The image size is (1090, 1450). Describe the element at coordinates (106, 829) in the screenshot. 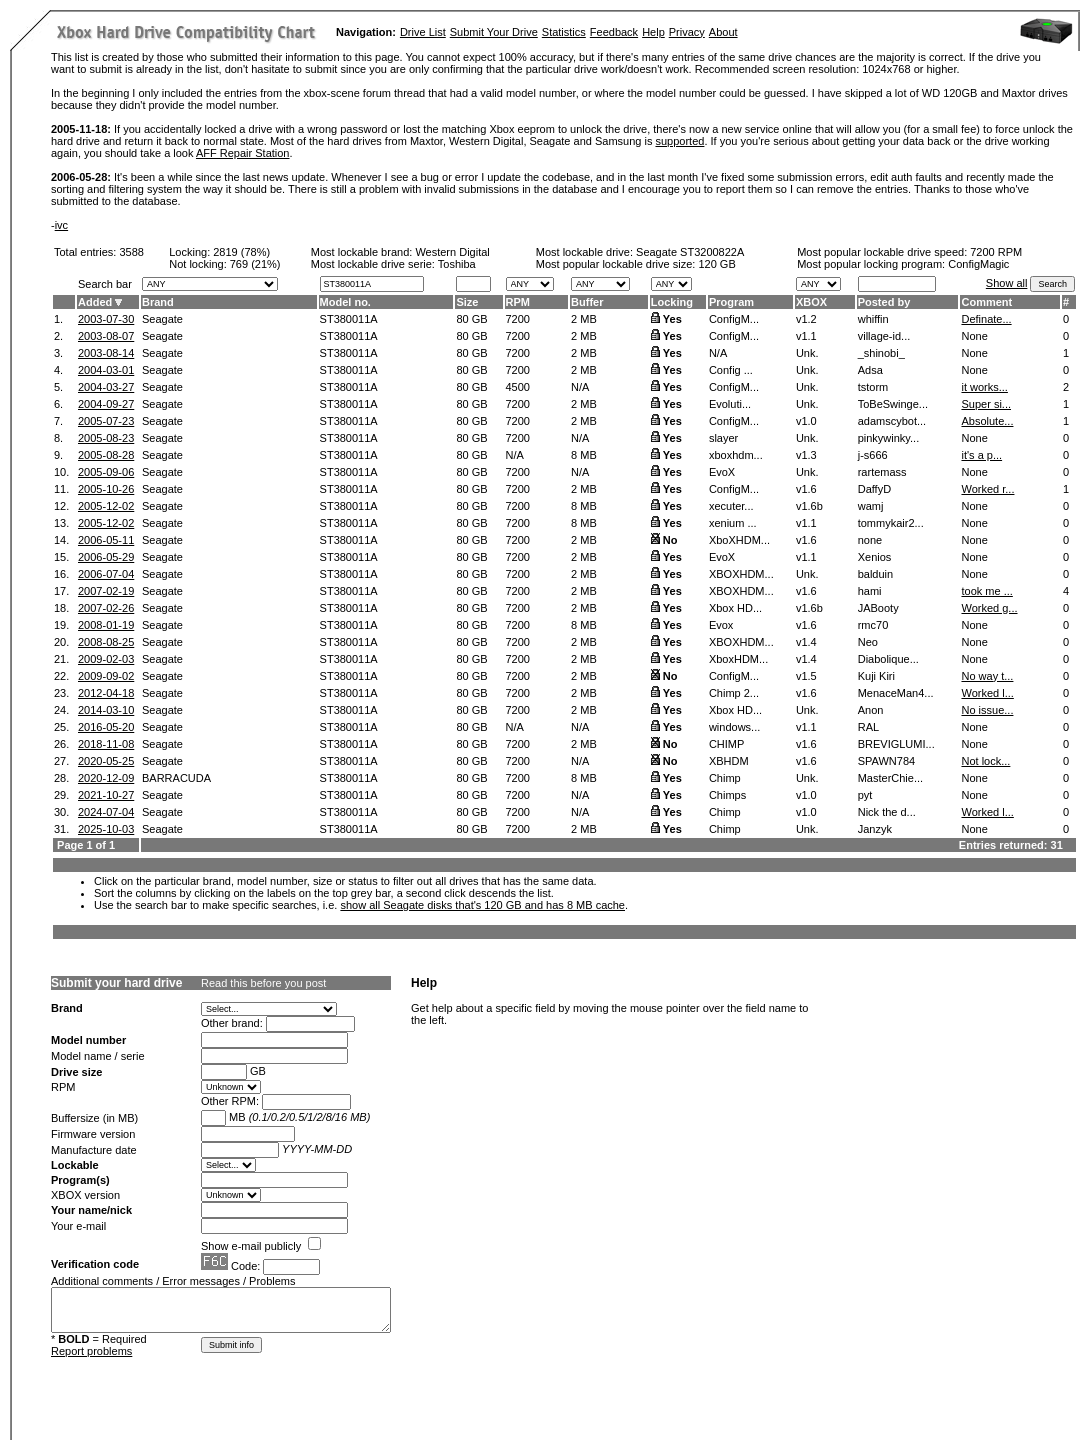

I see `2025-10-03` at that location.